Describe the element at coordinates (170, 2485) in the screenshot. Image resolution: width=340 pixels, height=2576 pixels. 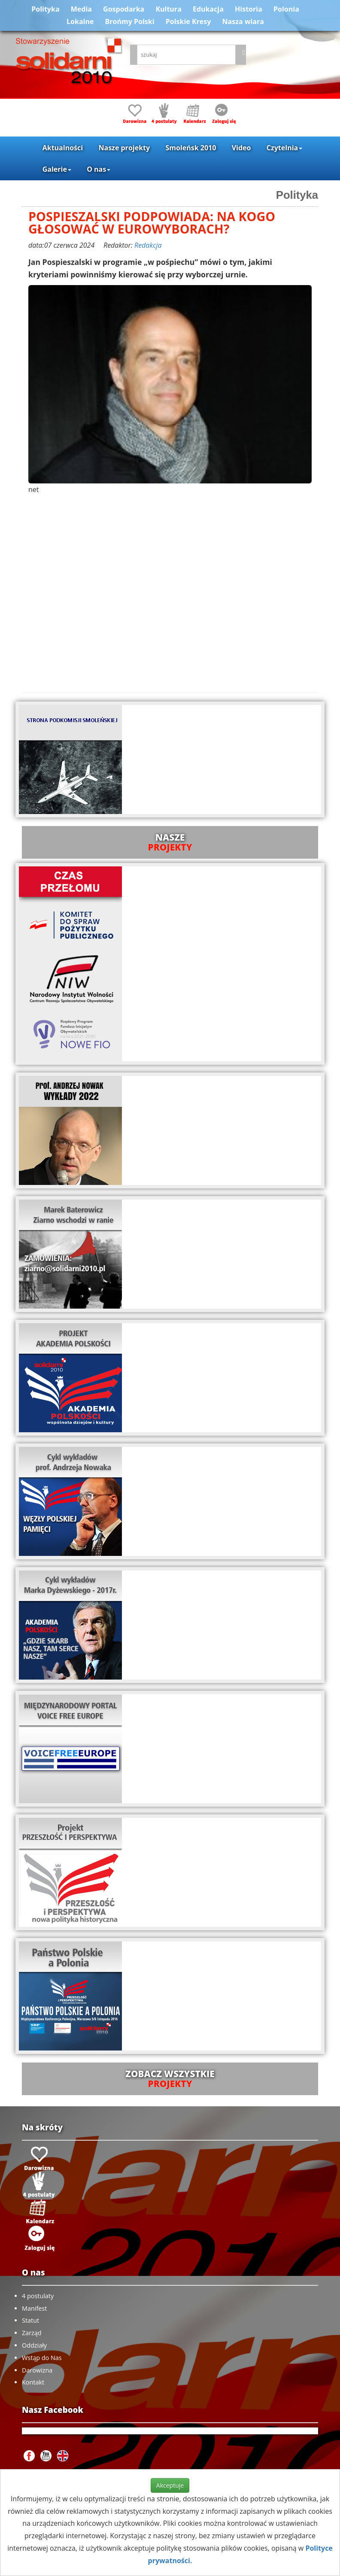
I see `Akceptuje` at that location.